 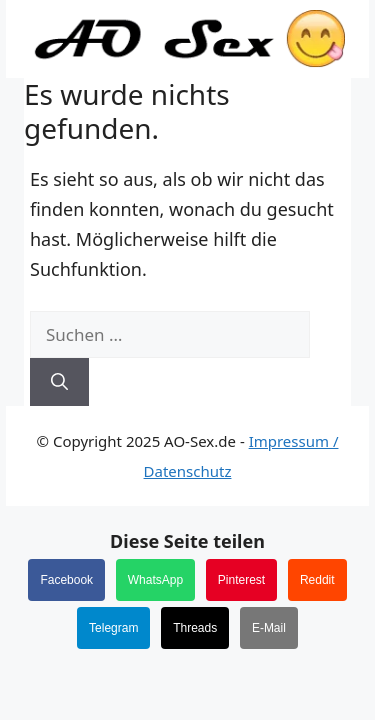 I want to click on Pinterest, so click(x=241, y=580).